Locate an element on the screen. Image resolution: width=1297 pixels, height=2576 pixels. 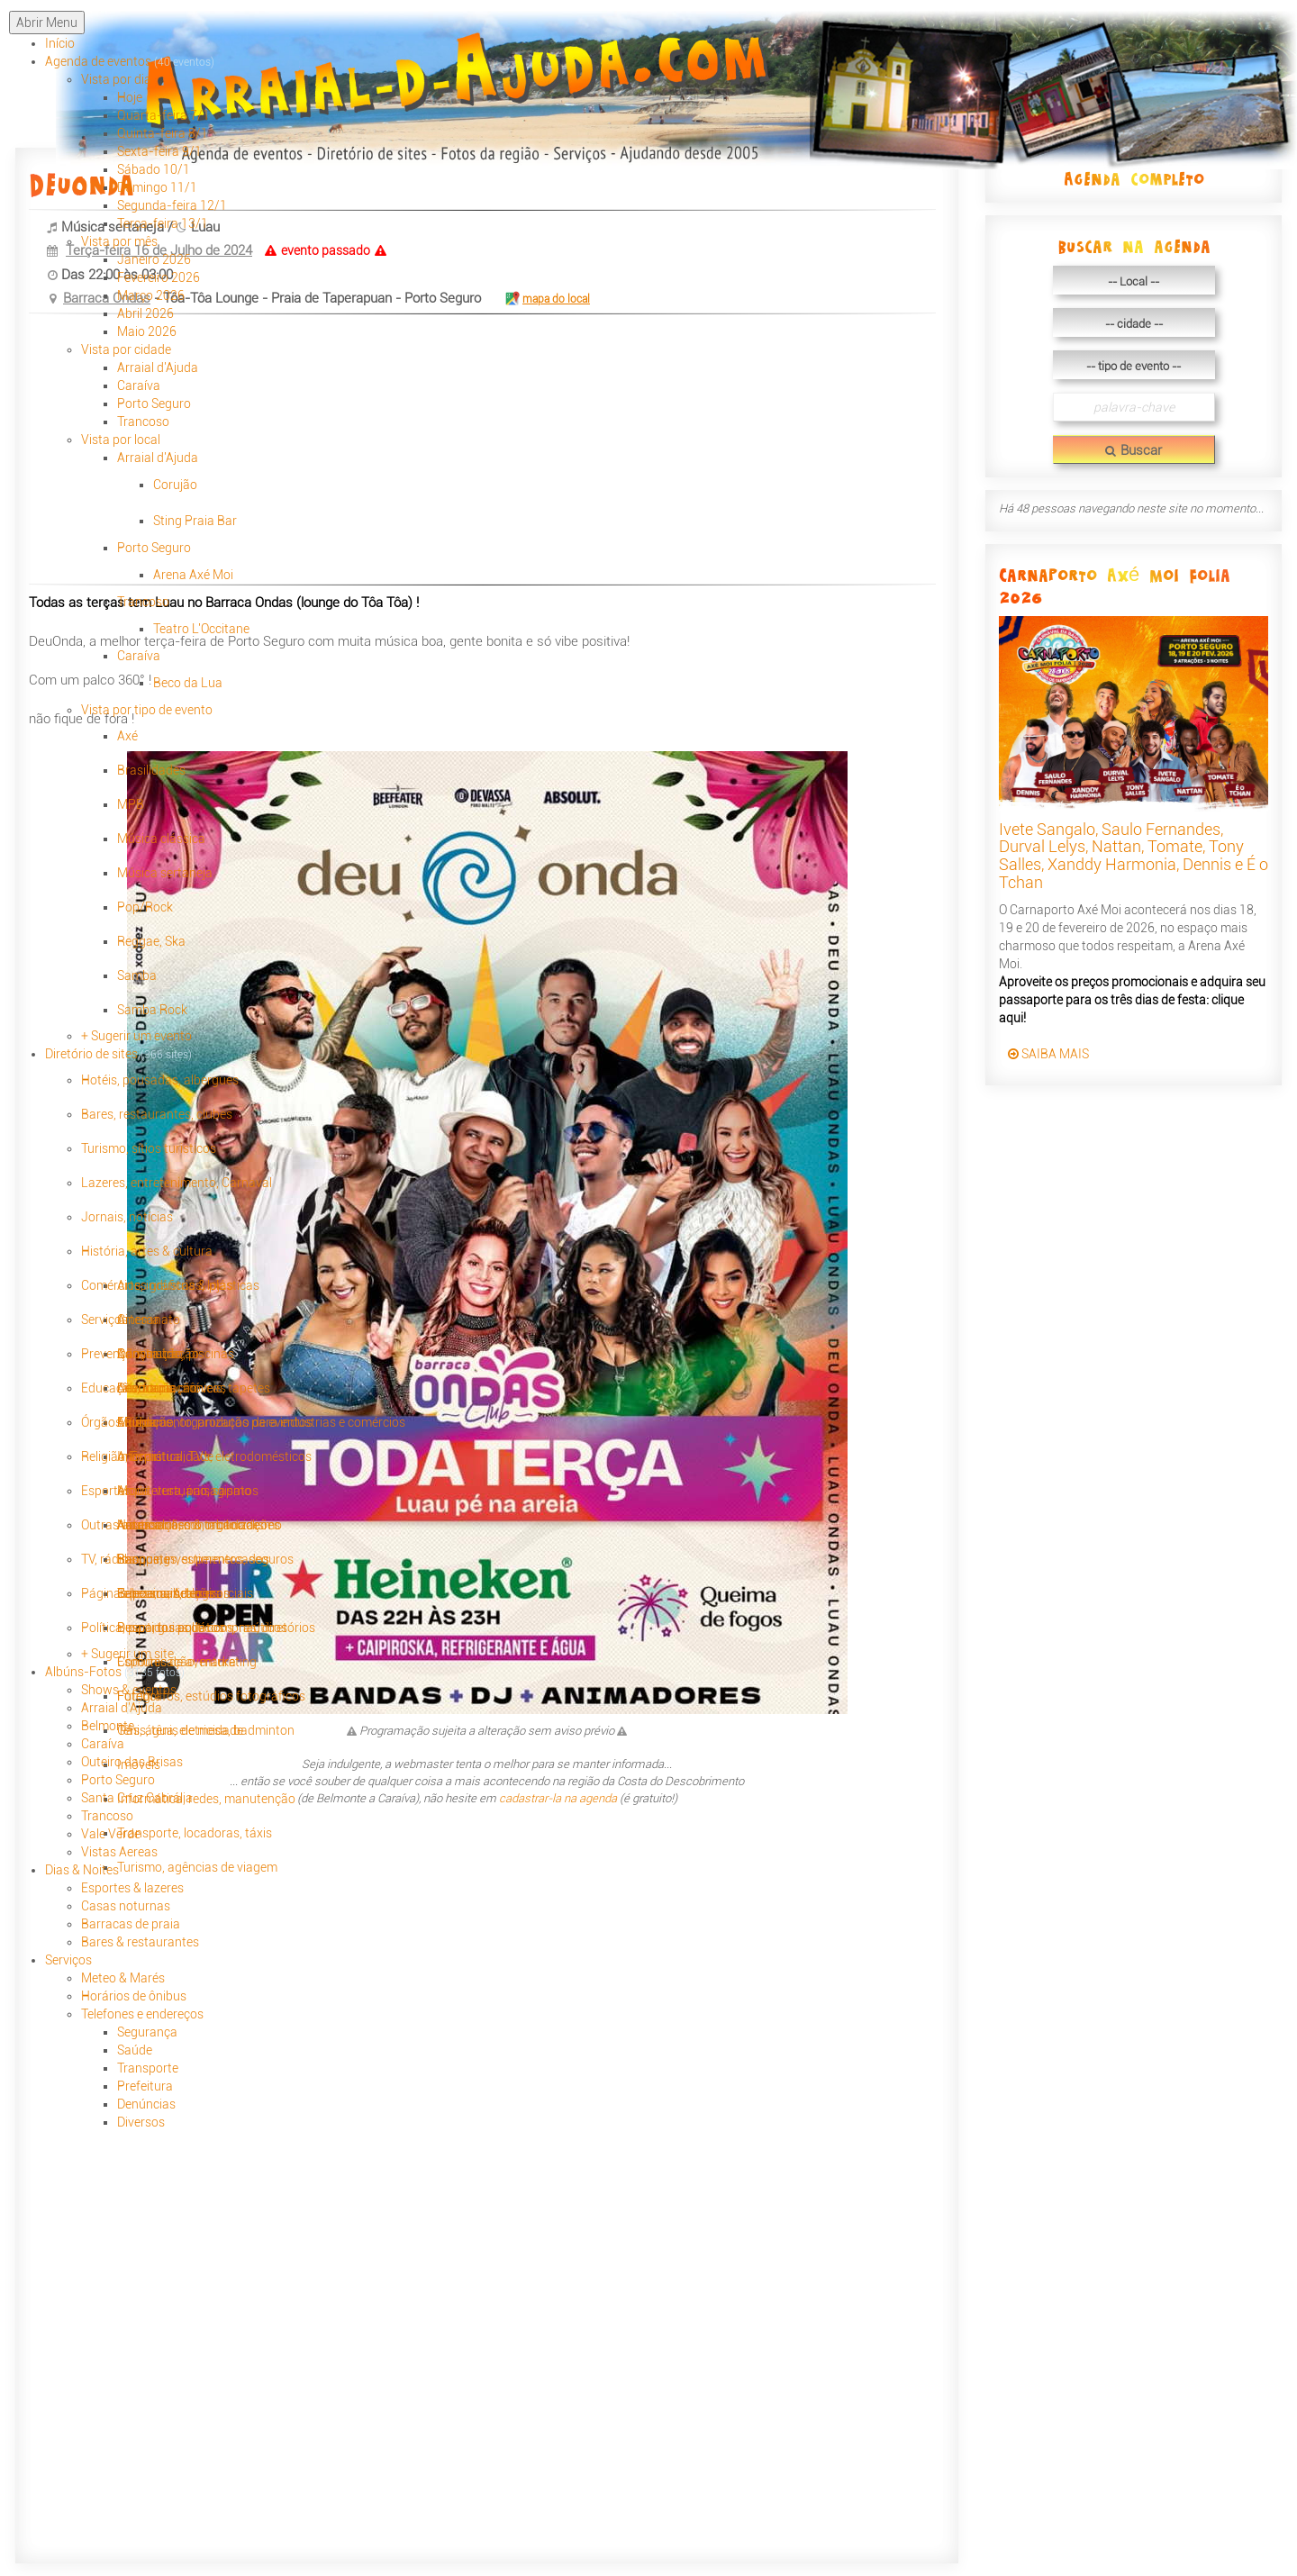
Meteo & Marés is located at coordinates (123, 1978).